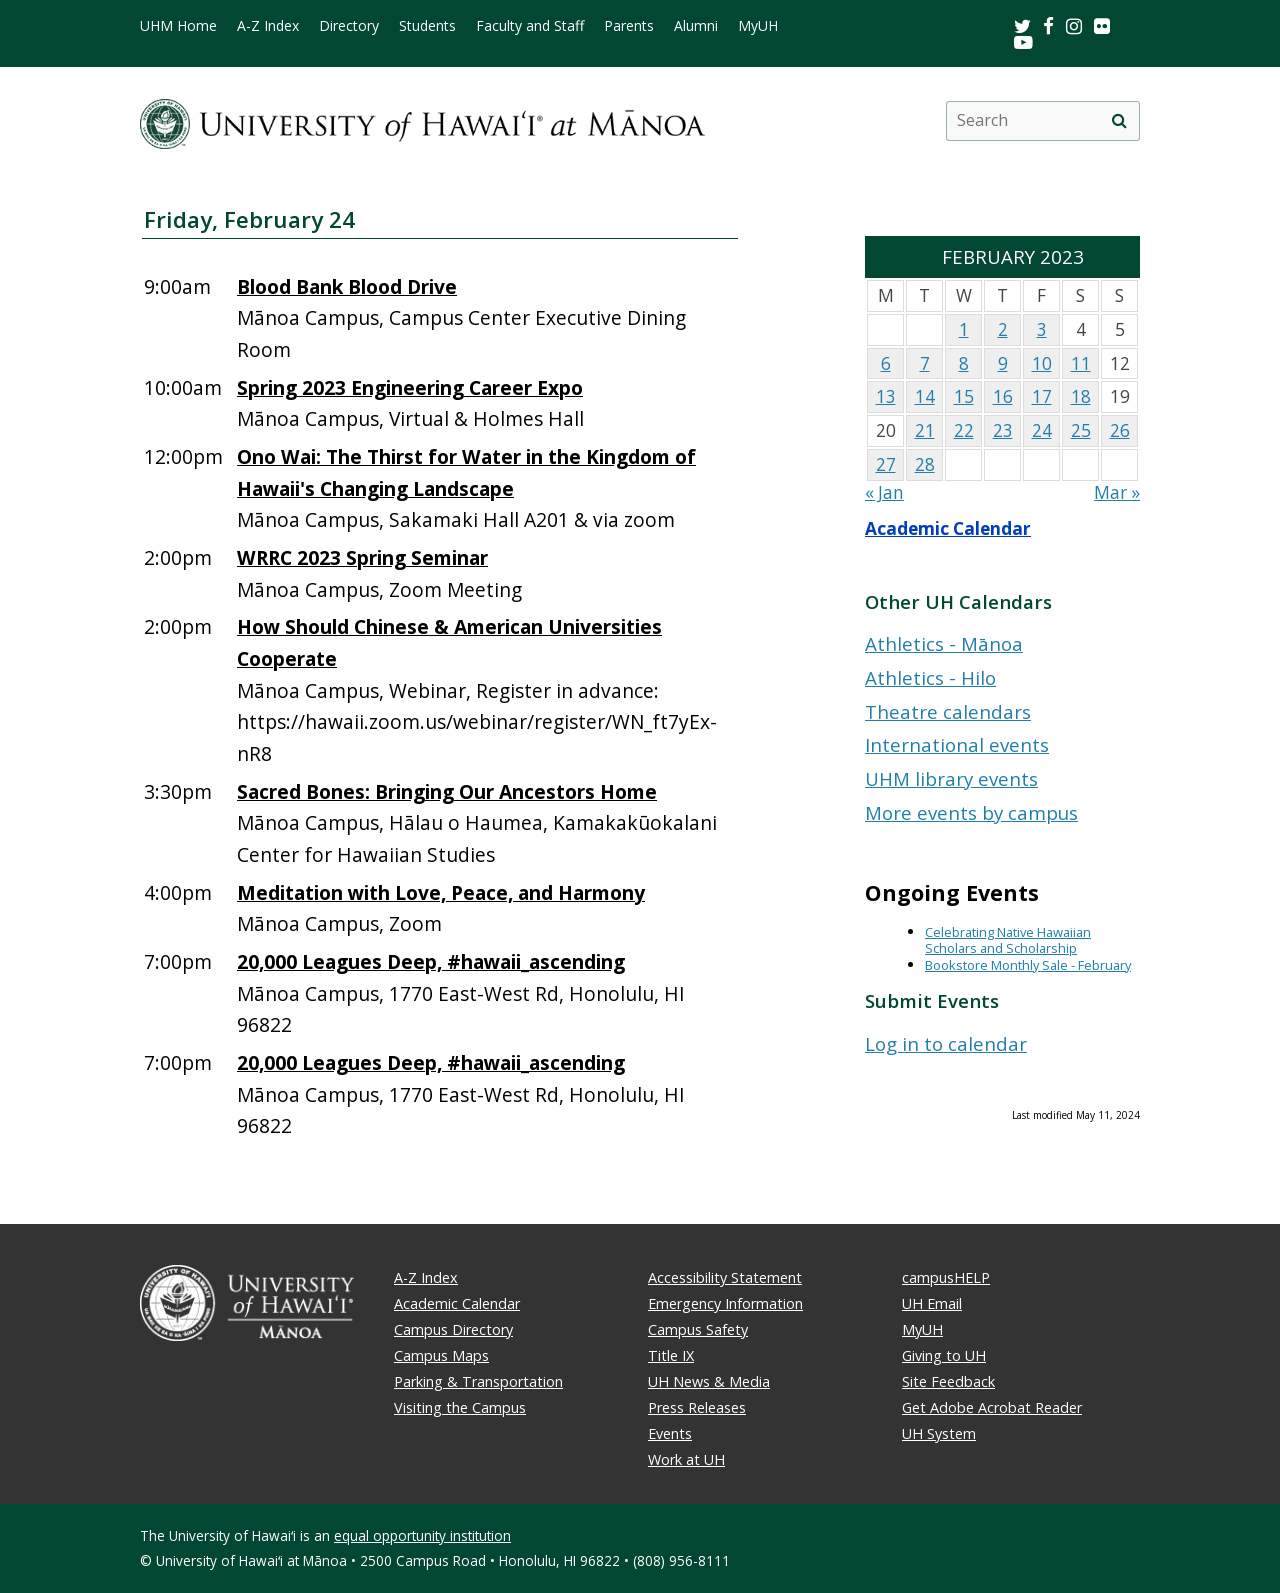  I want to click on UHM Home, so click(178, 26).